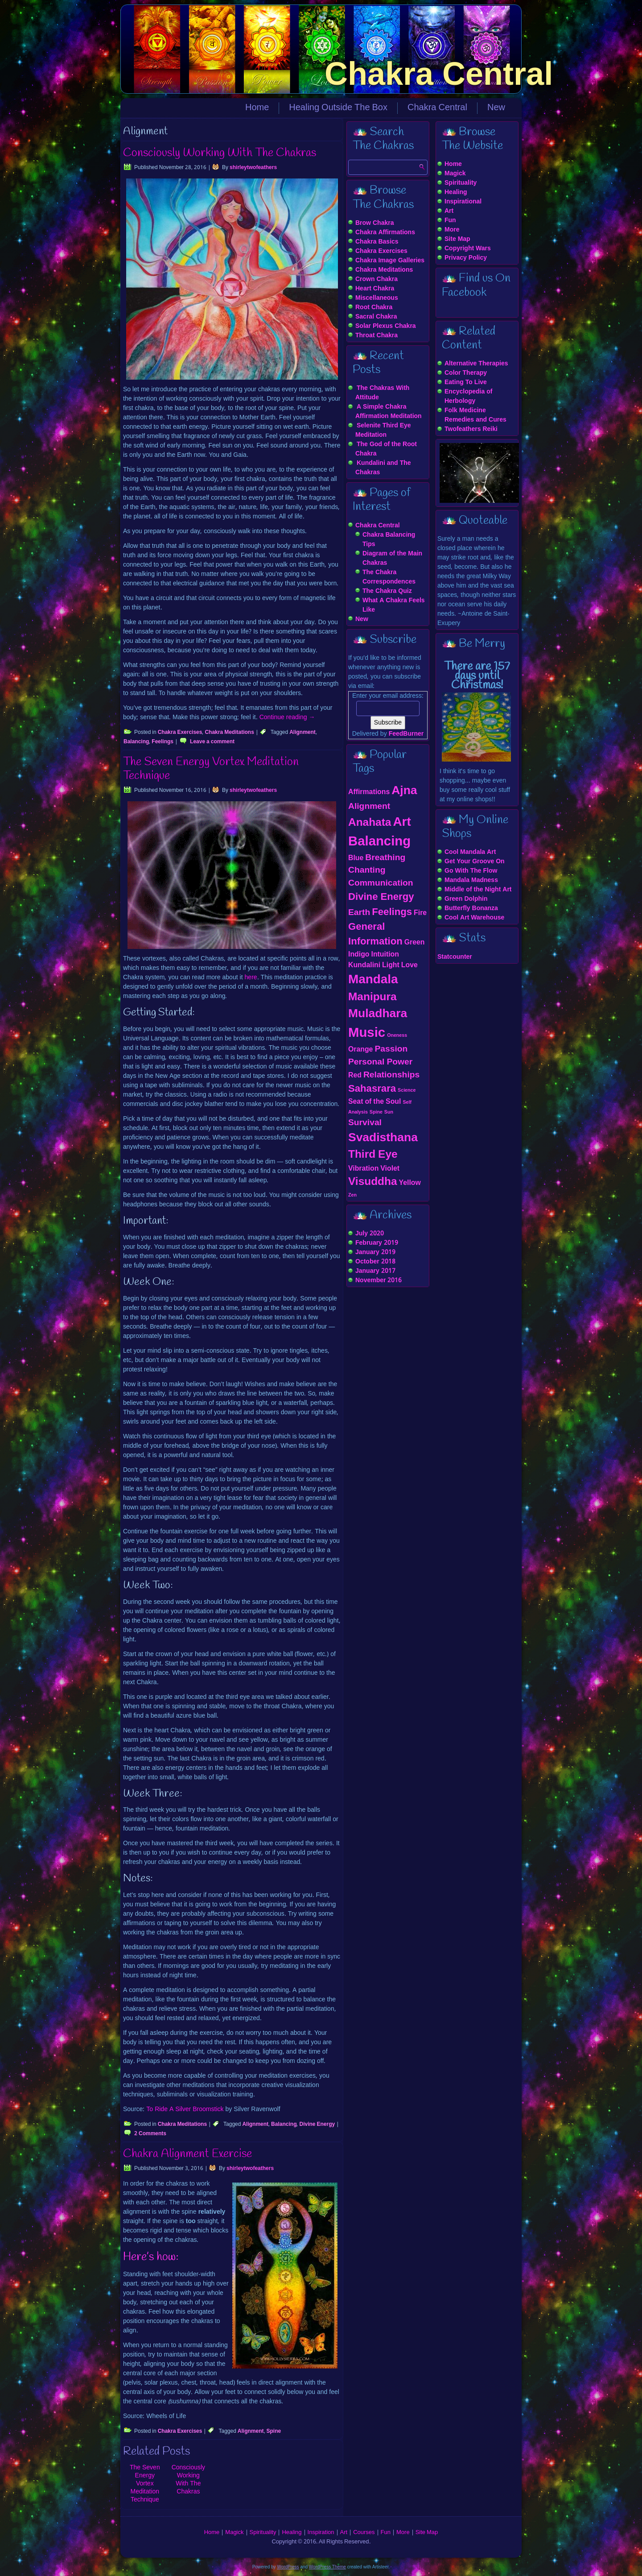  I want to click on Throat Chakra, so click(376, 335).